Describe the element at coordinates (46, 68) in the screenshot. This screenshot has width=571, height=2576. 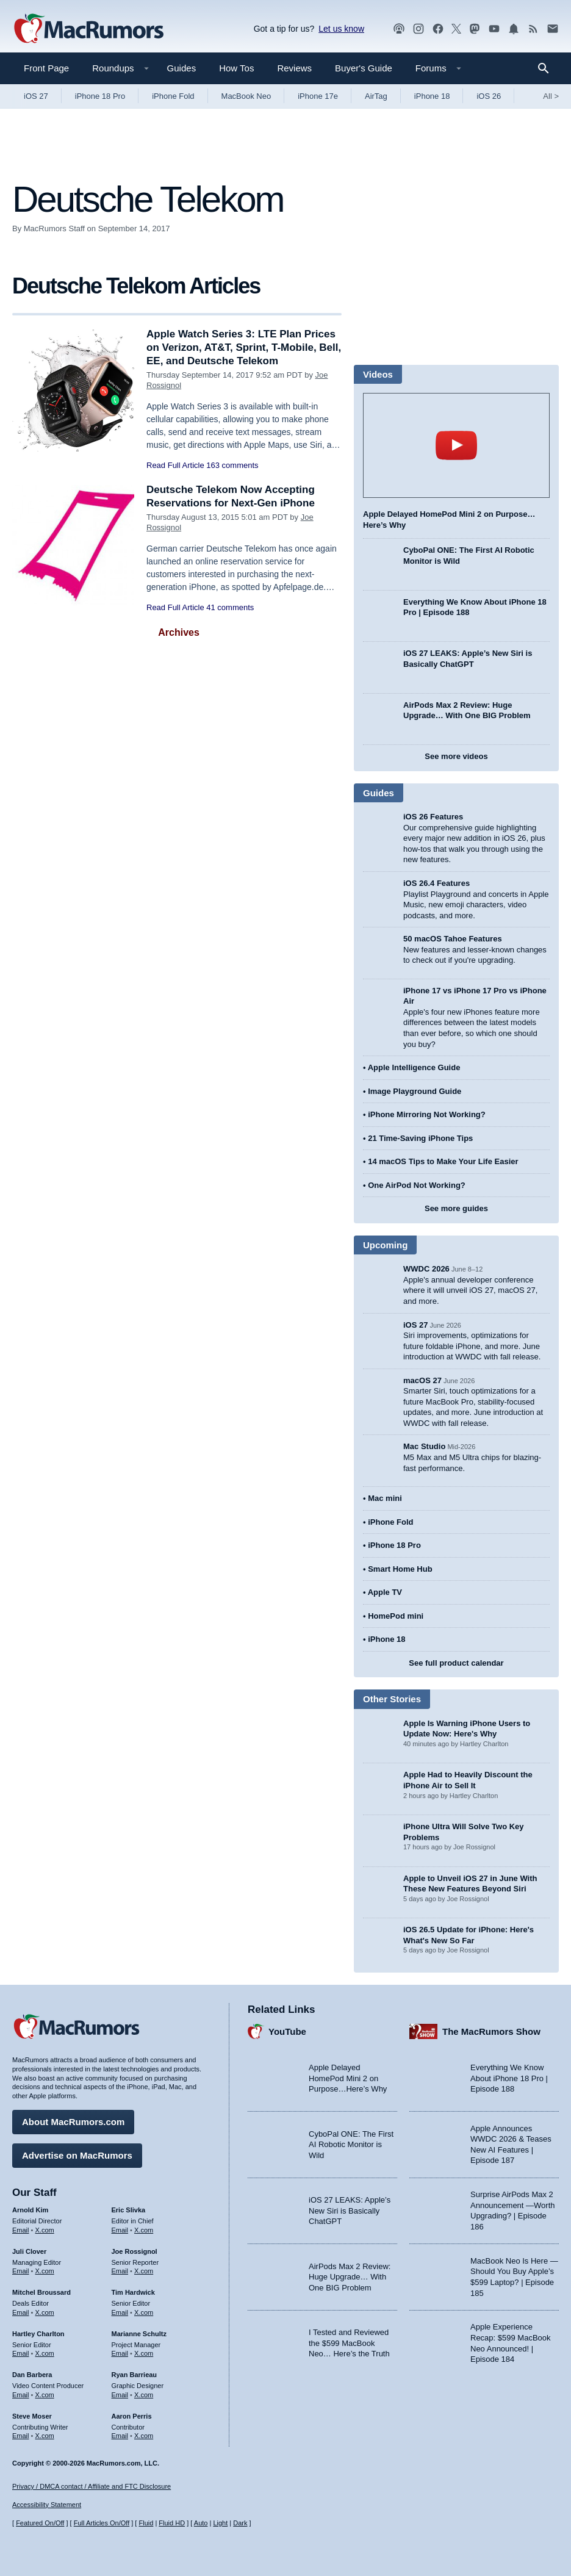
I see `Front Page` at that location.